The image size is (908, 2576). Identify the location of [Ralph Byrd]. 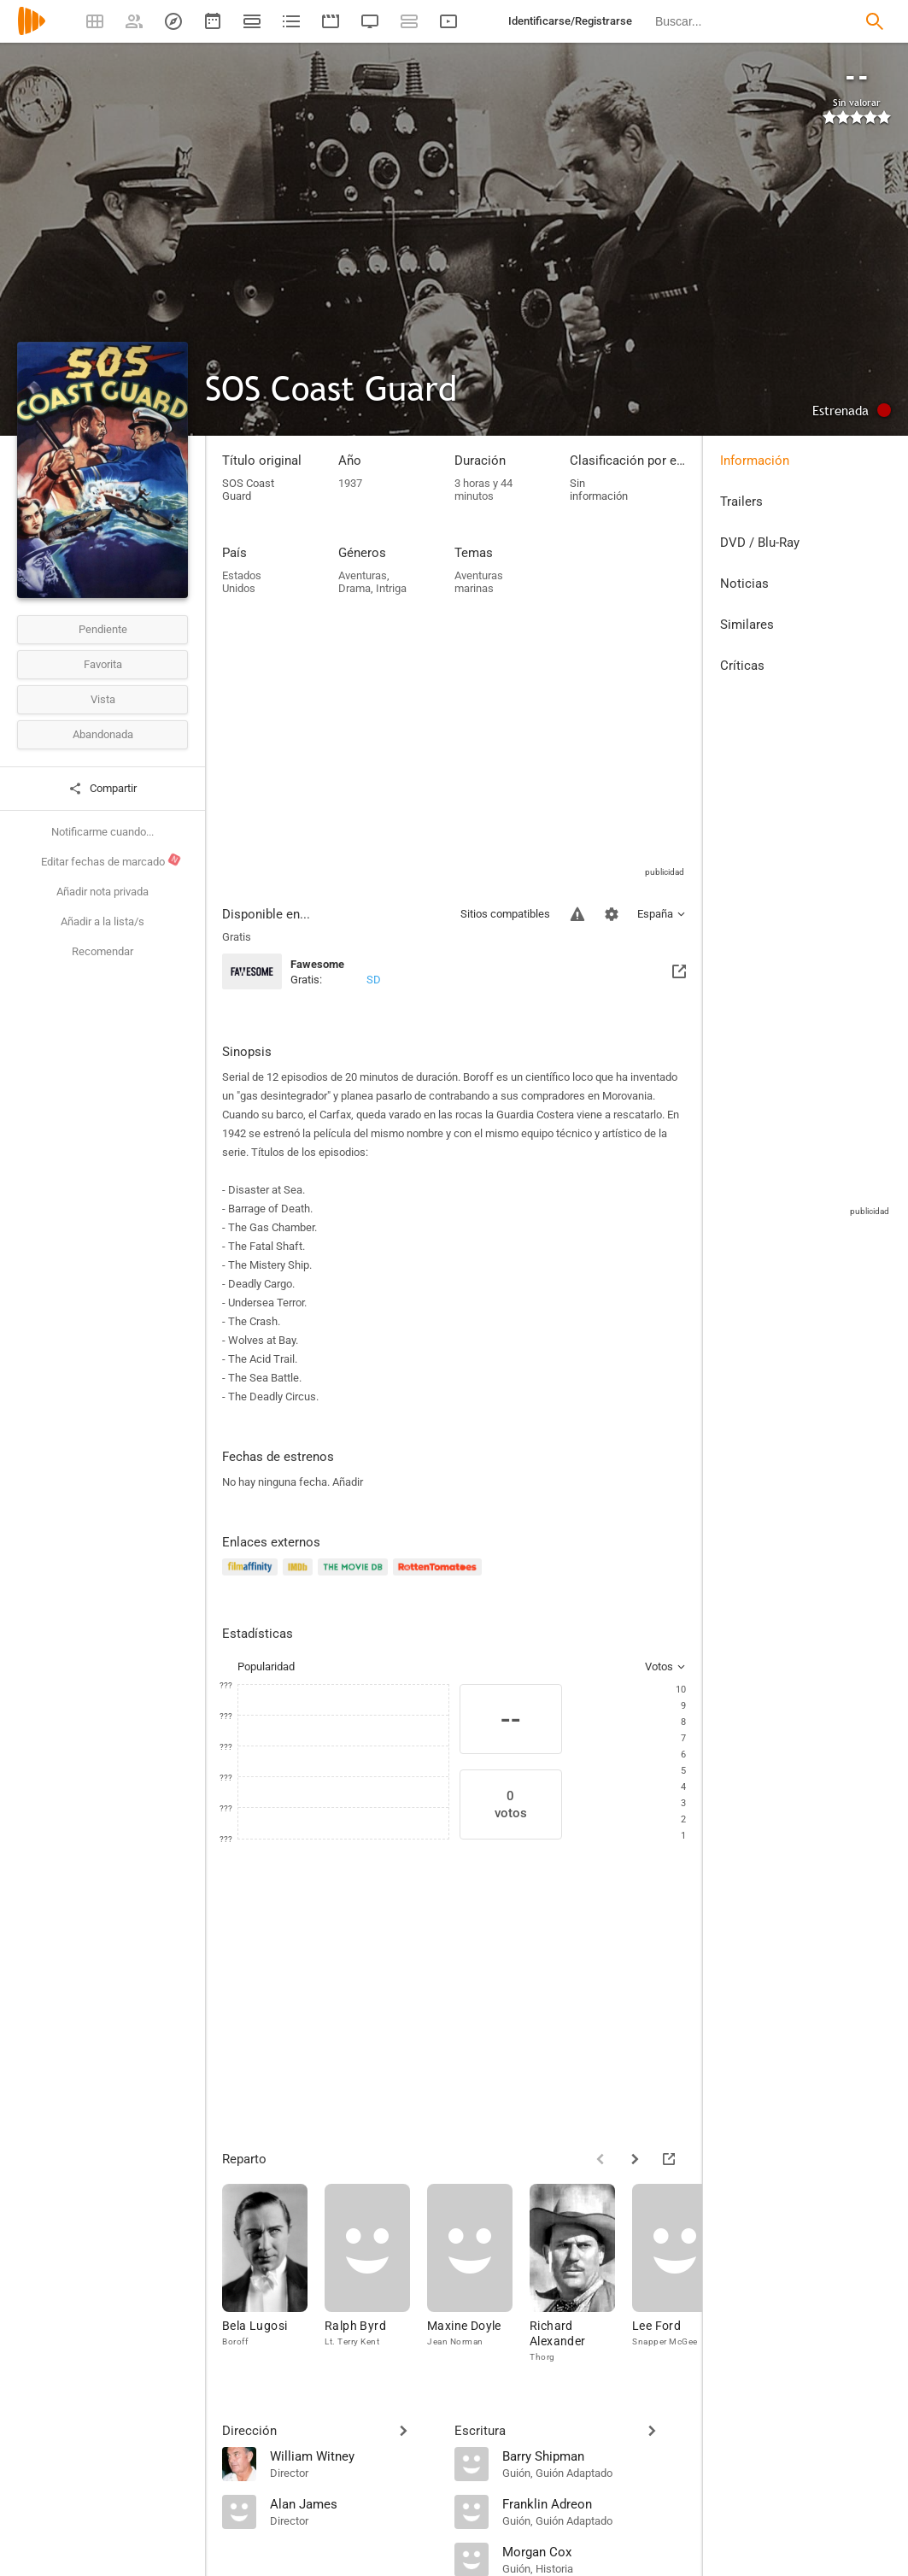
(376, 2278).